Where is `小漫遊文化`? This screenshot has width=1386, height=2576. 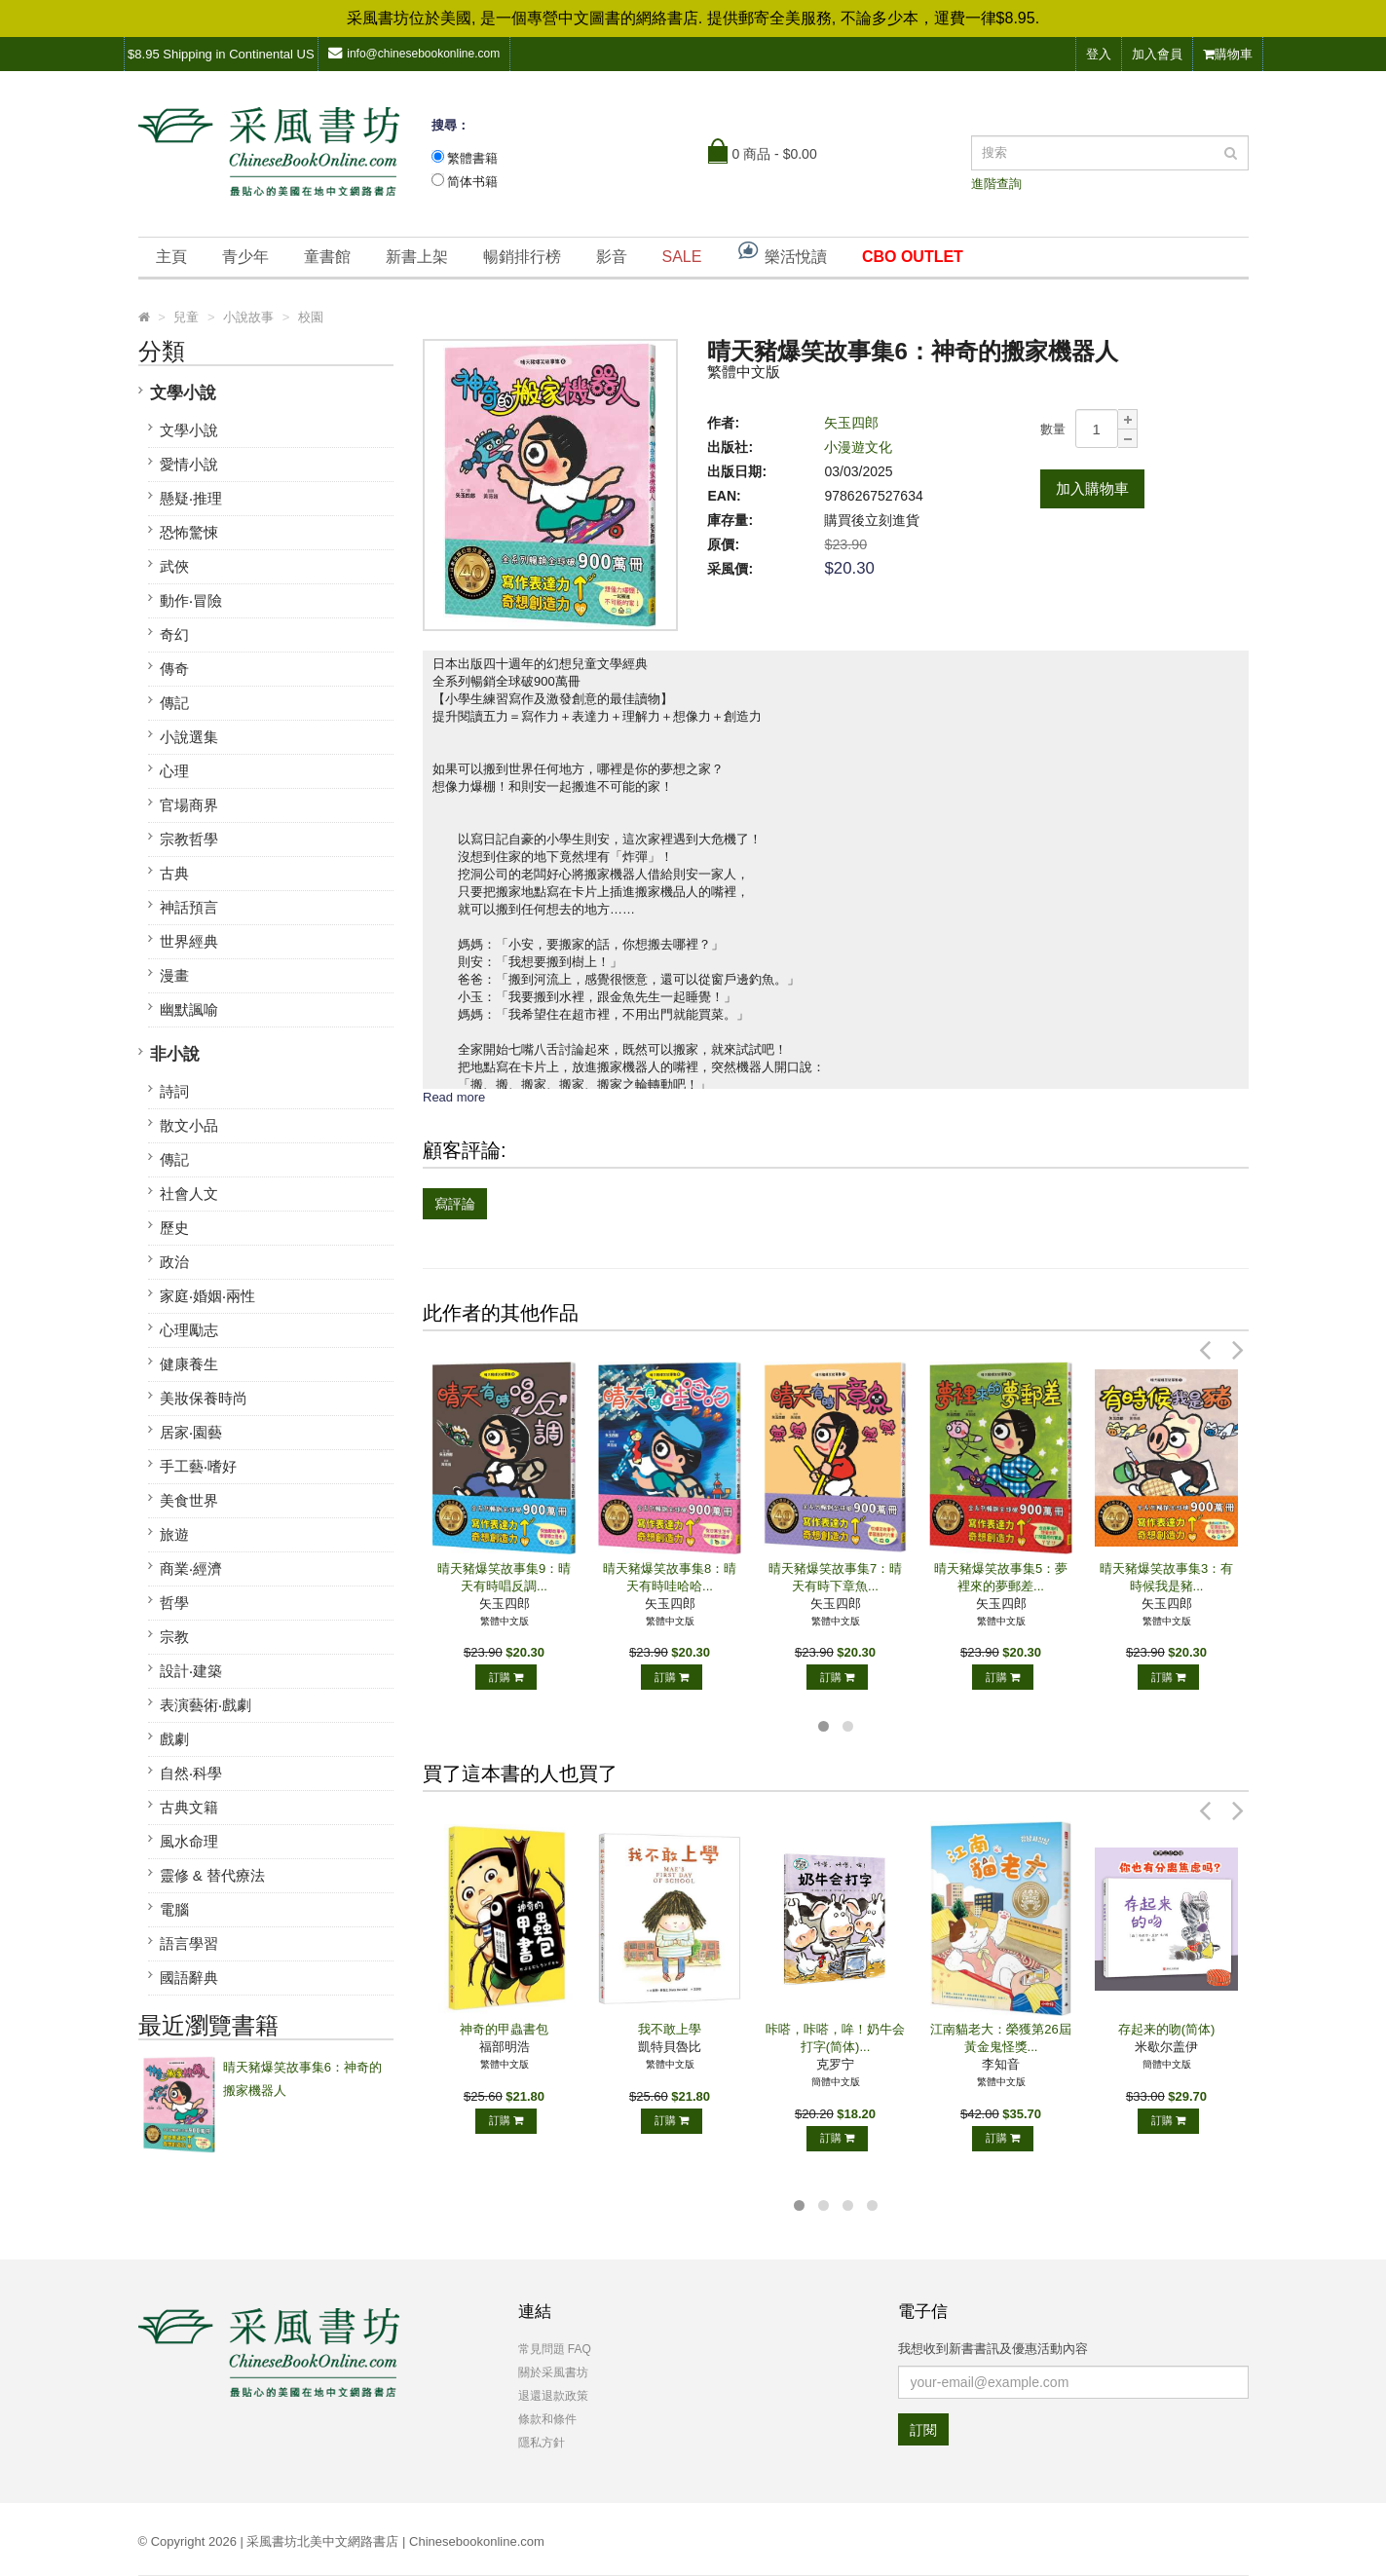
小漫遊文化 is located at coordinates (858, 447).